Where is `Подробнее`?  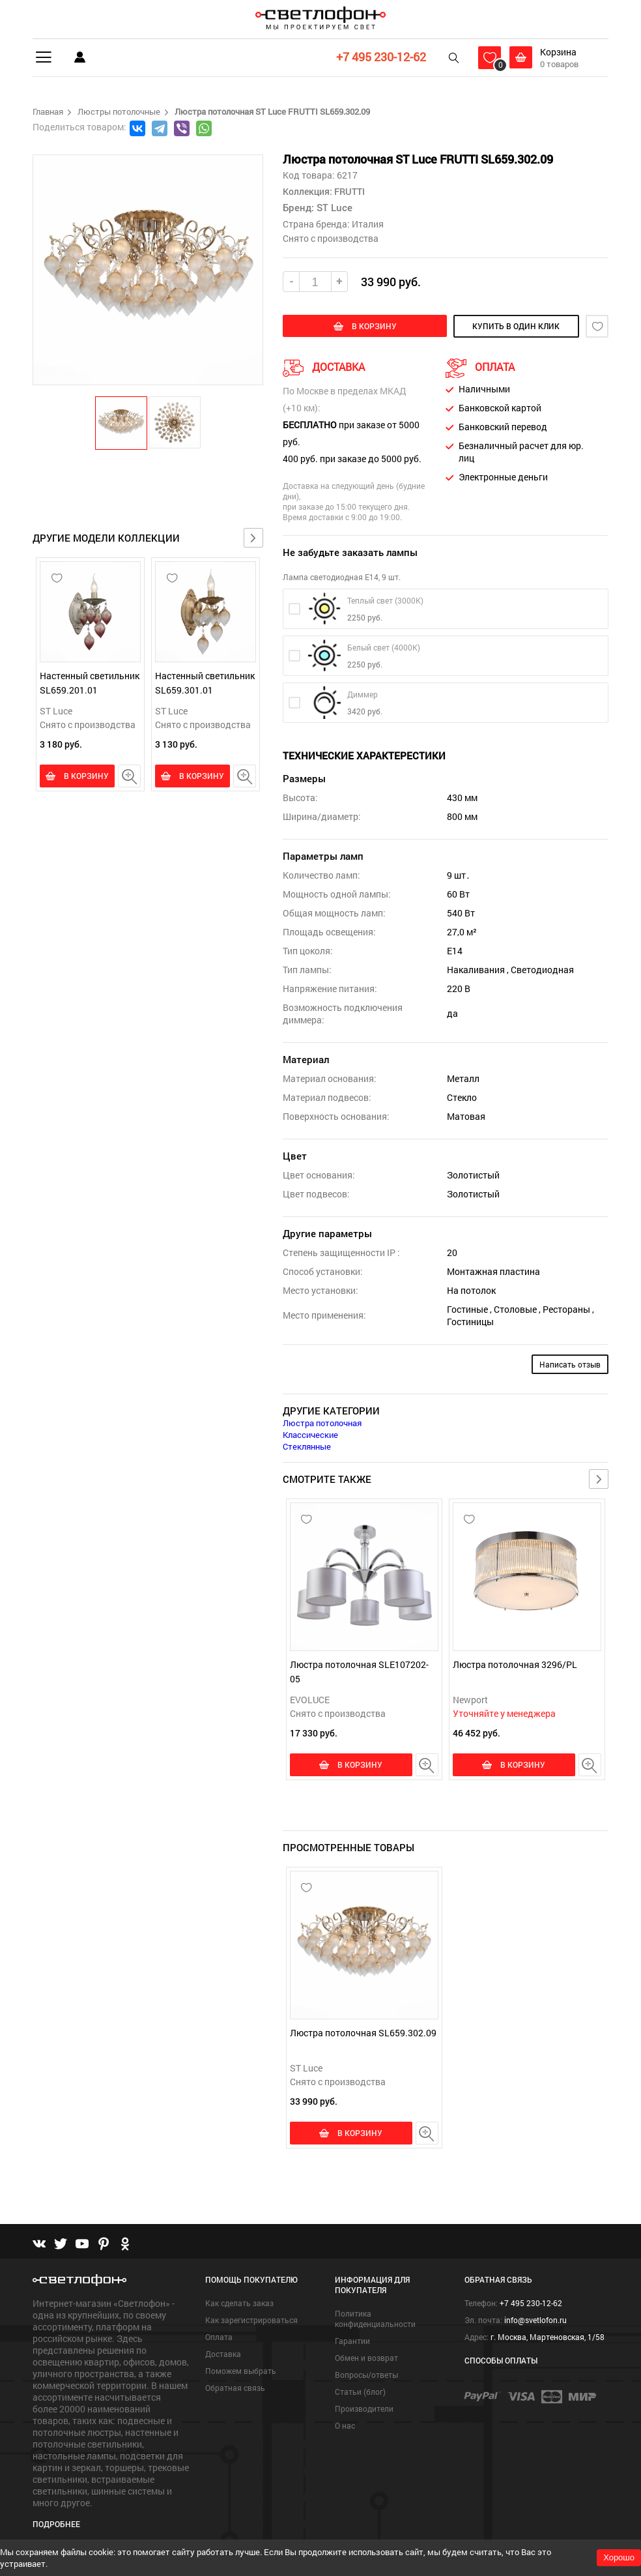 Подробнее is located at coordinates (56, 2521).